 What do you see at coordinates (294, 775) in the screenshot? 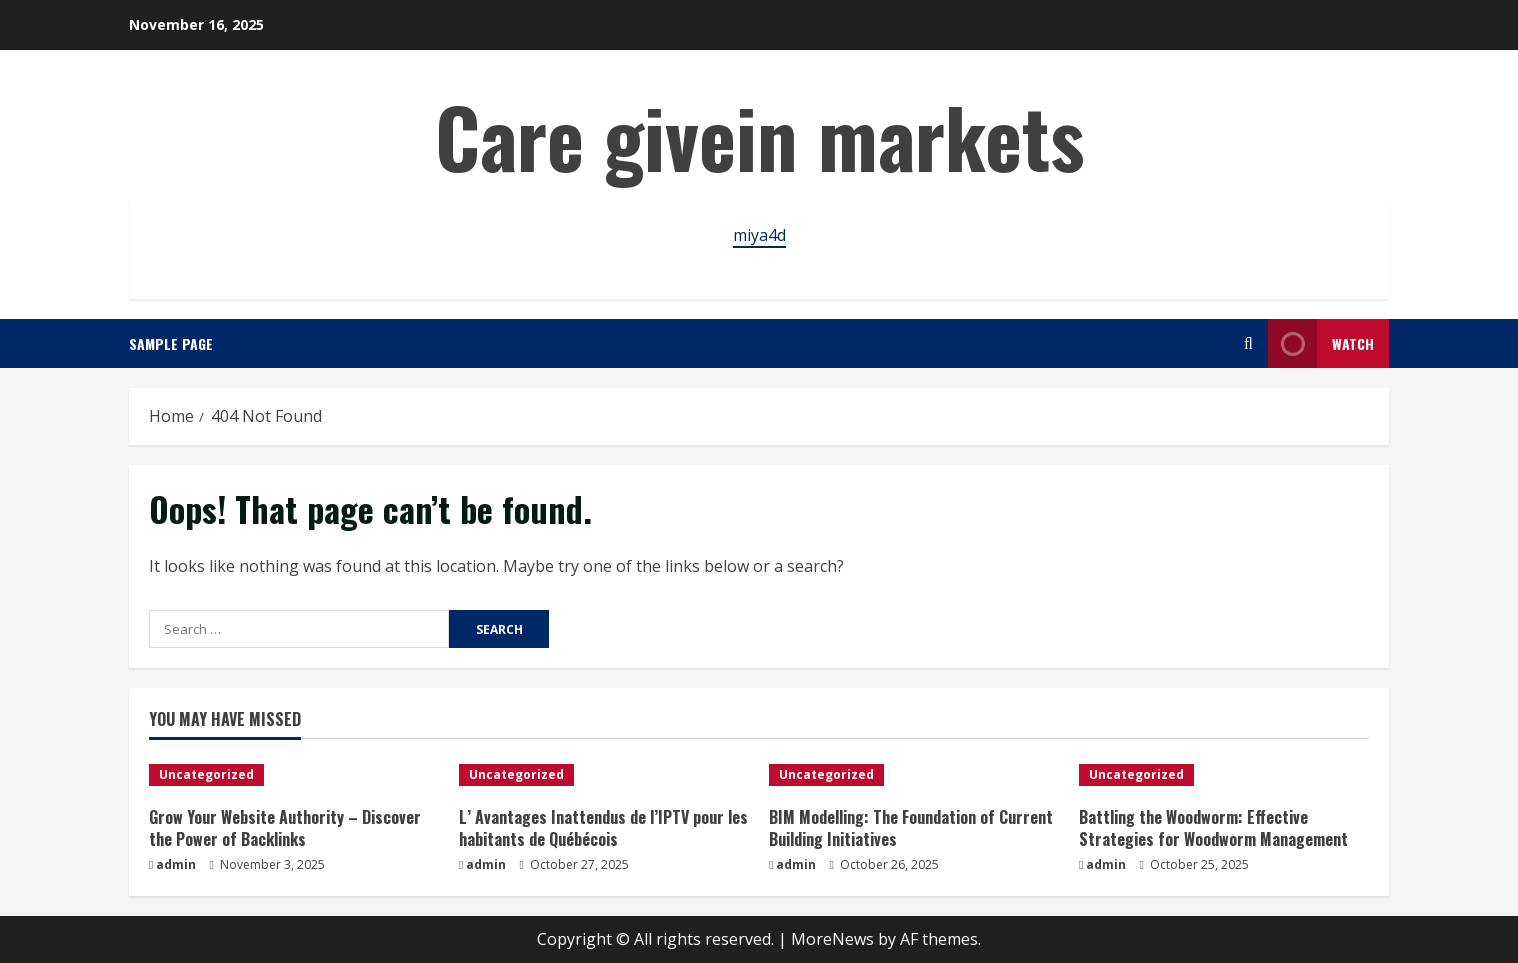
I see `[Grow Your Website Authority – Discover the Power of Backlinks]` at bounding box center [294, 775].